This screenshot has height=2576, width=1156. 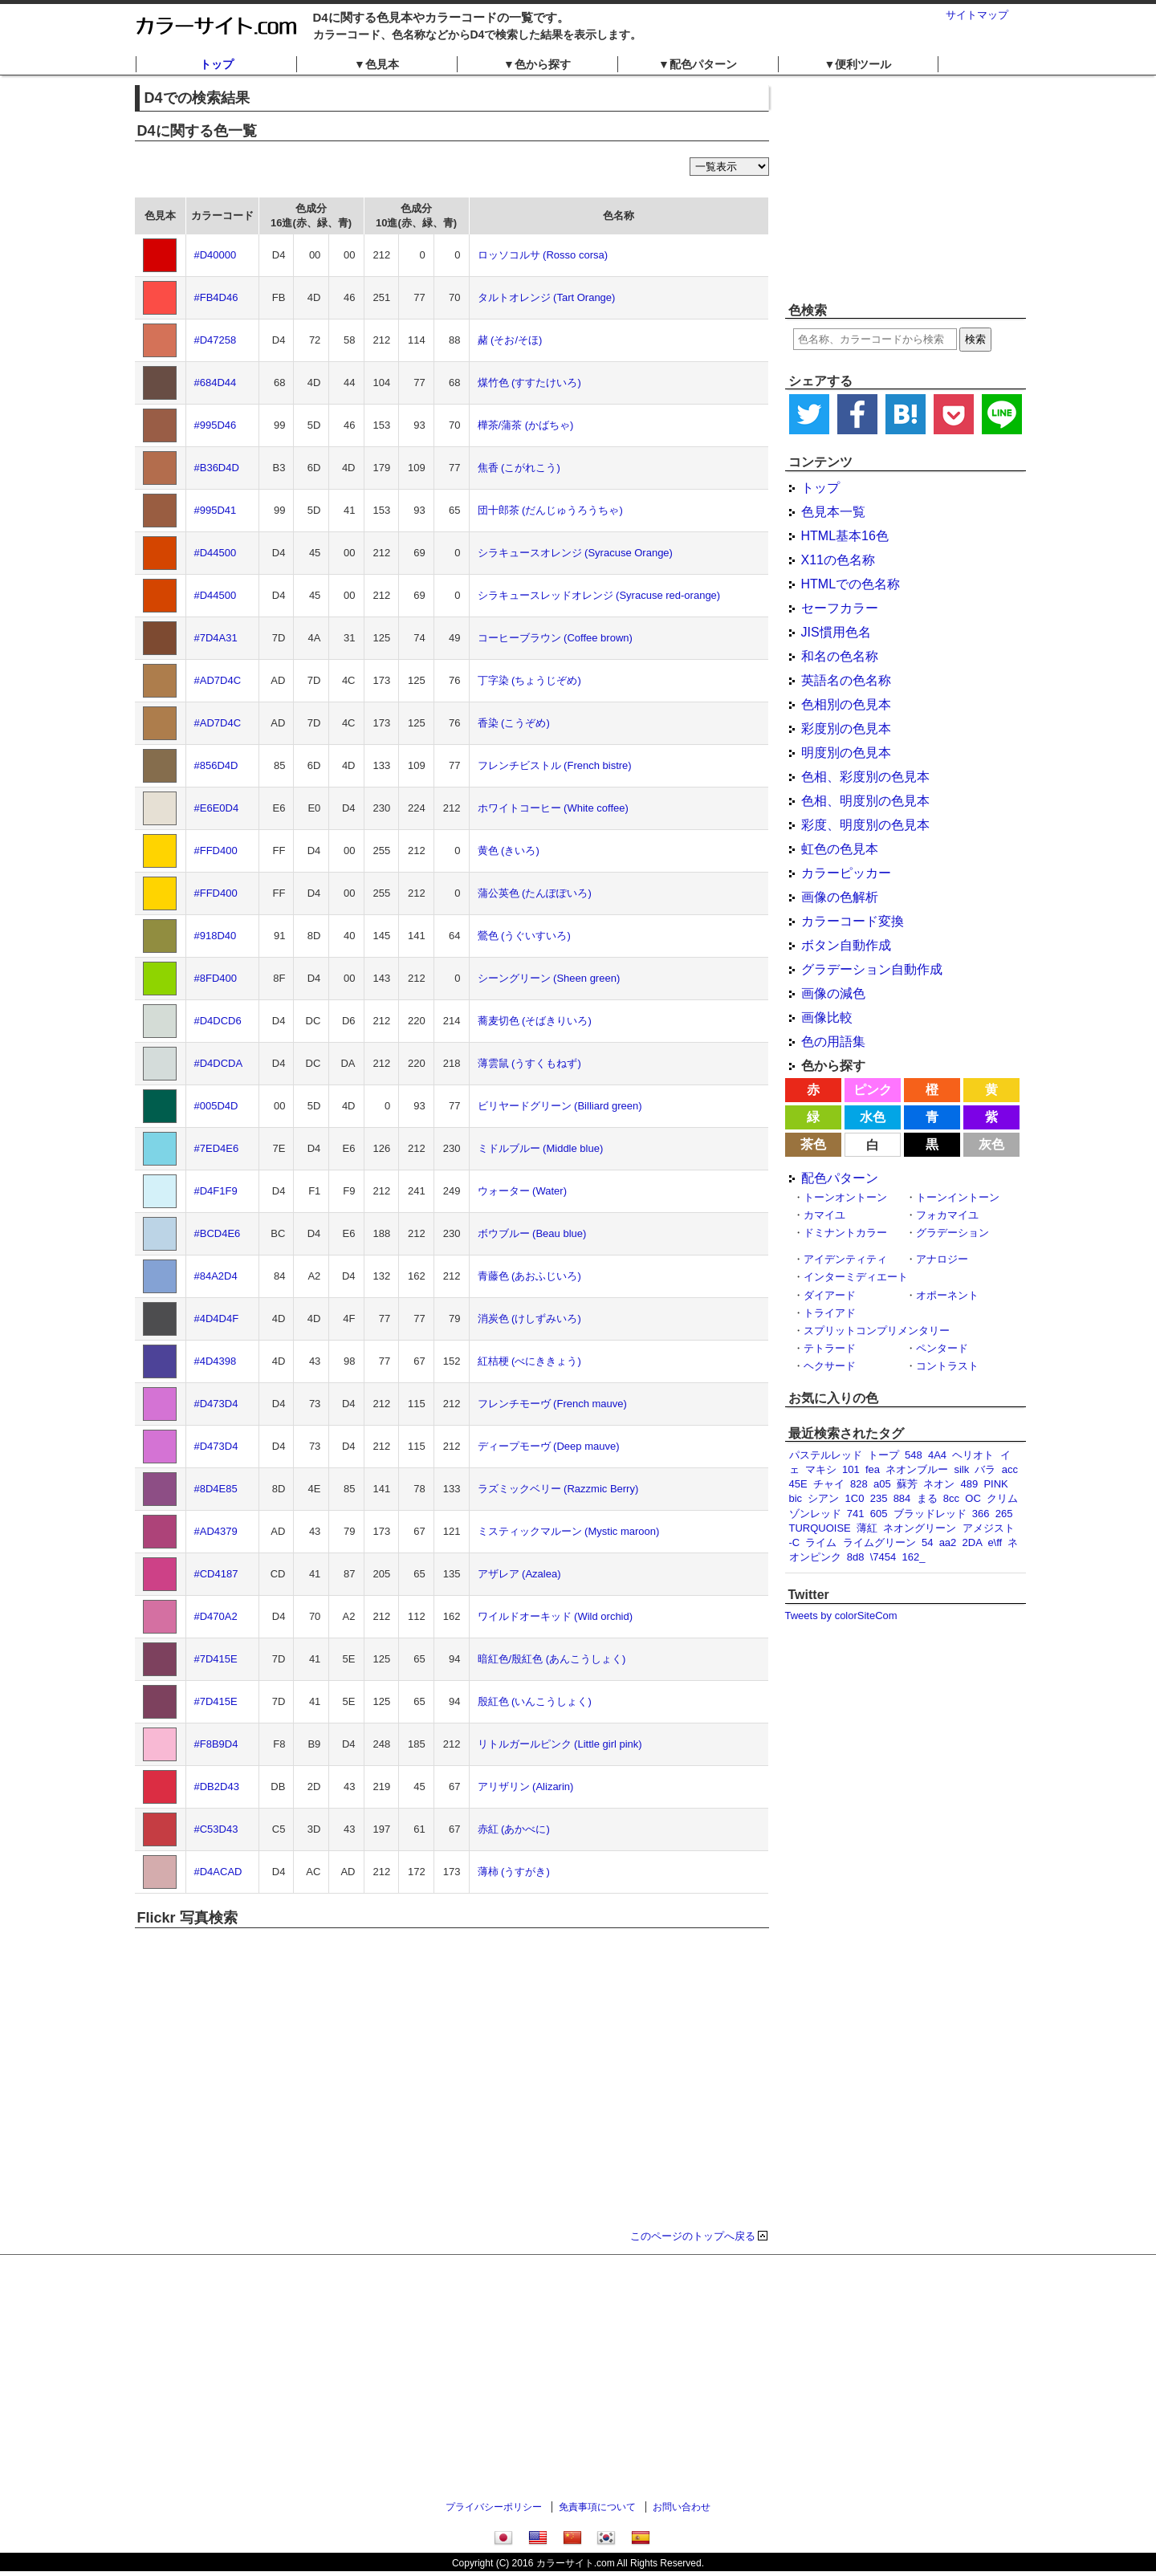 I want to click on #7D415E, so click(x=216, y=1659).